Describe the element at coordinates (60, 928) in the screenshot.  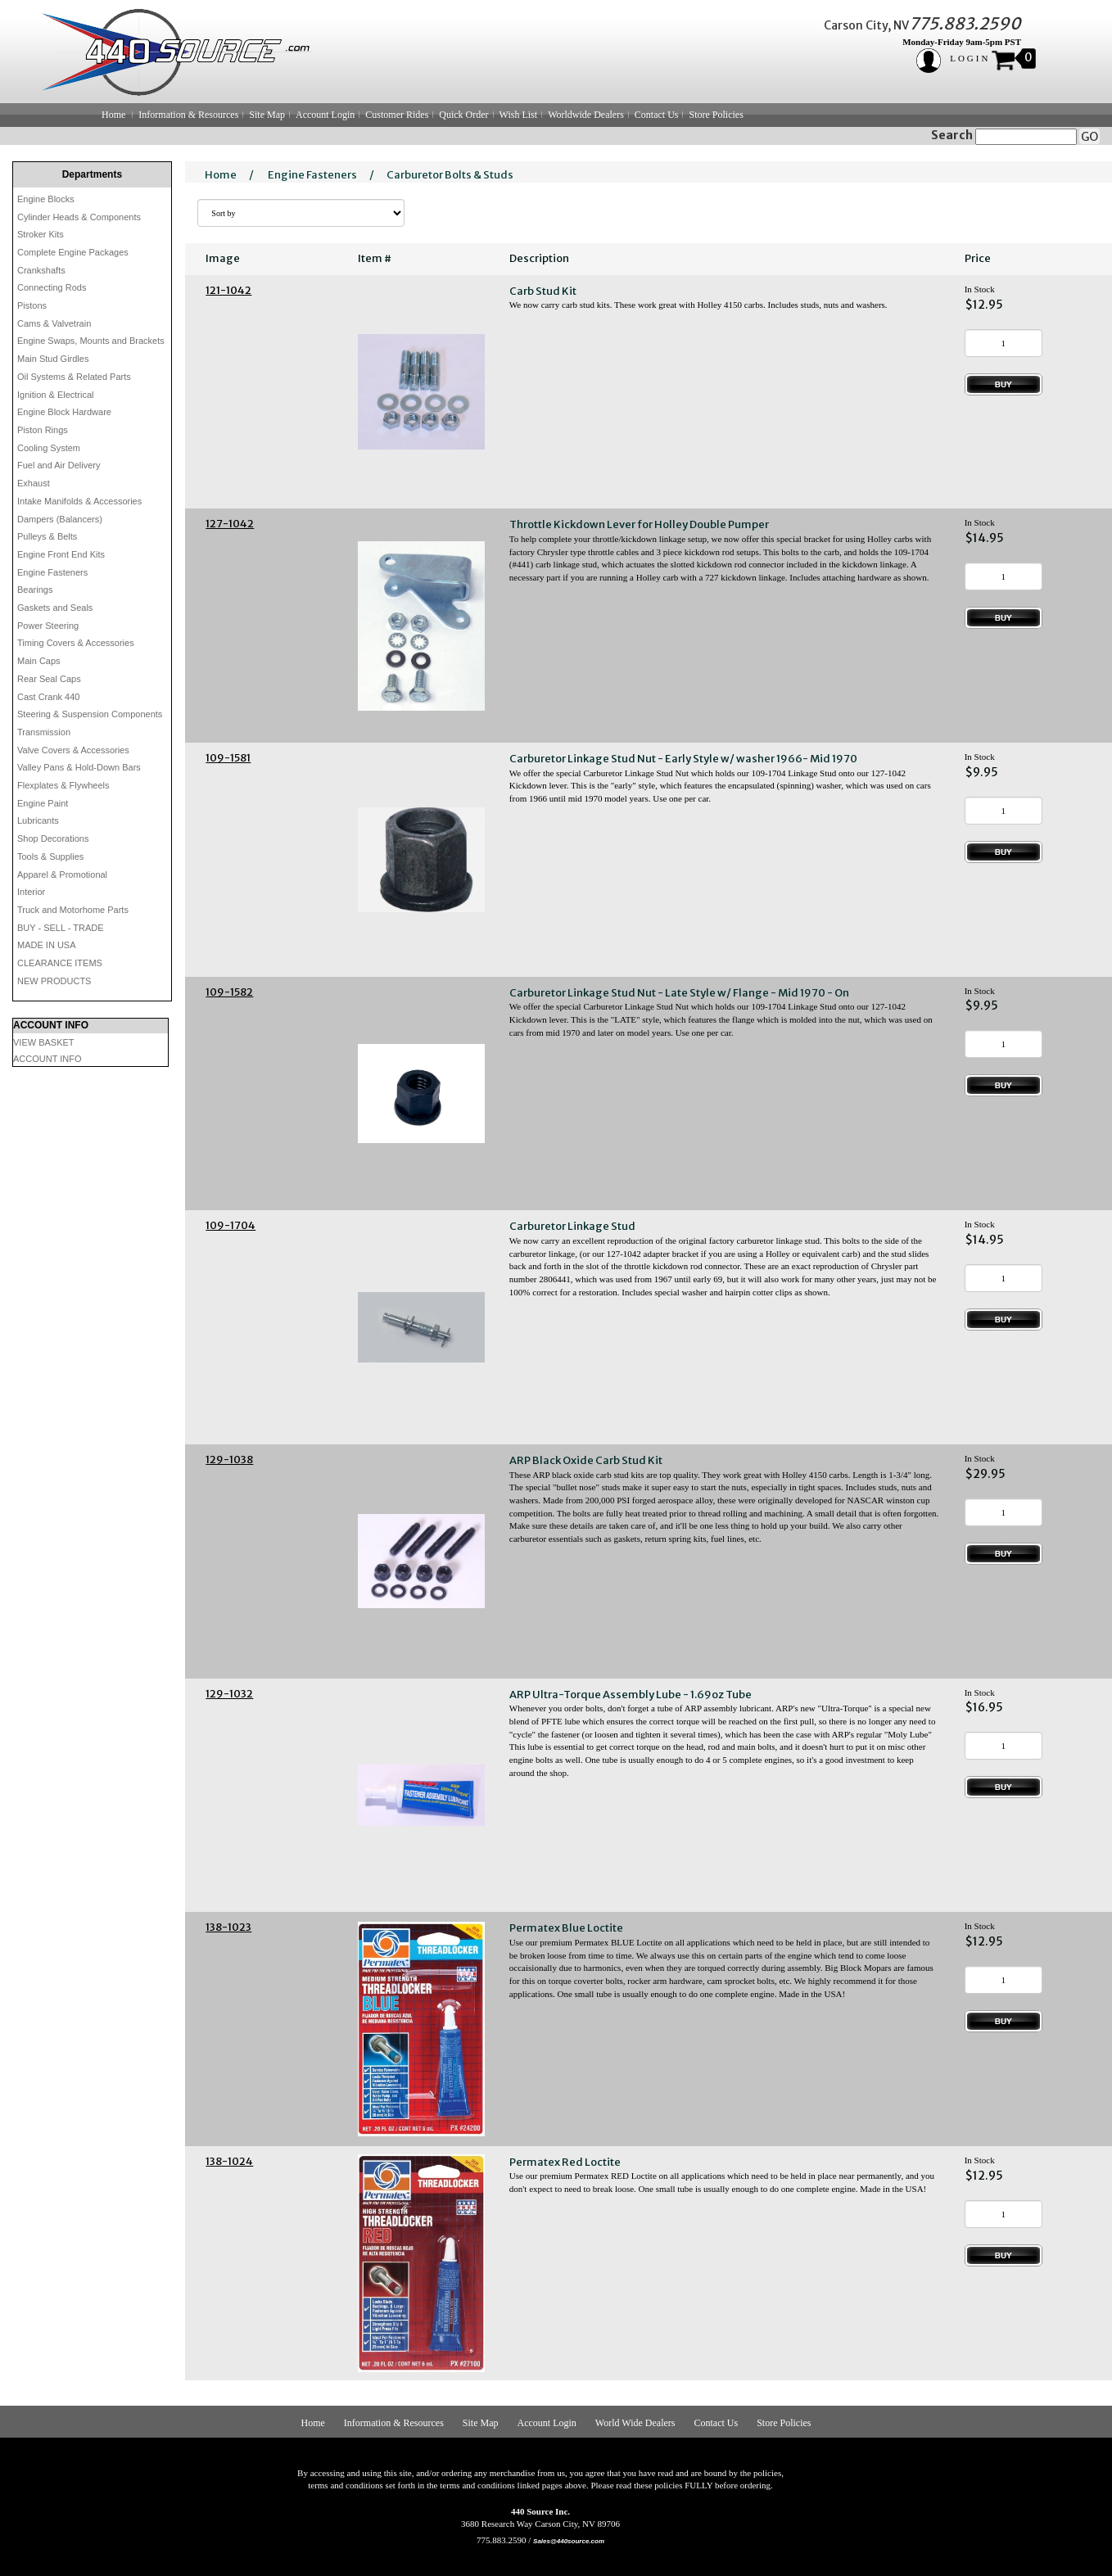
I see `BUY - SELL - TRADE` at that location.